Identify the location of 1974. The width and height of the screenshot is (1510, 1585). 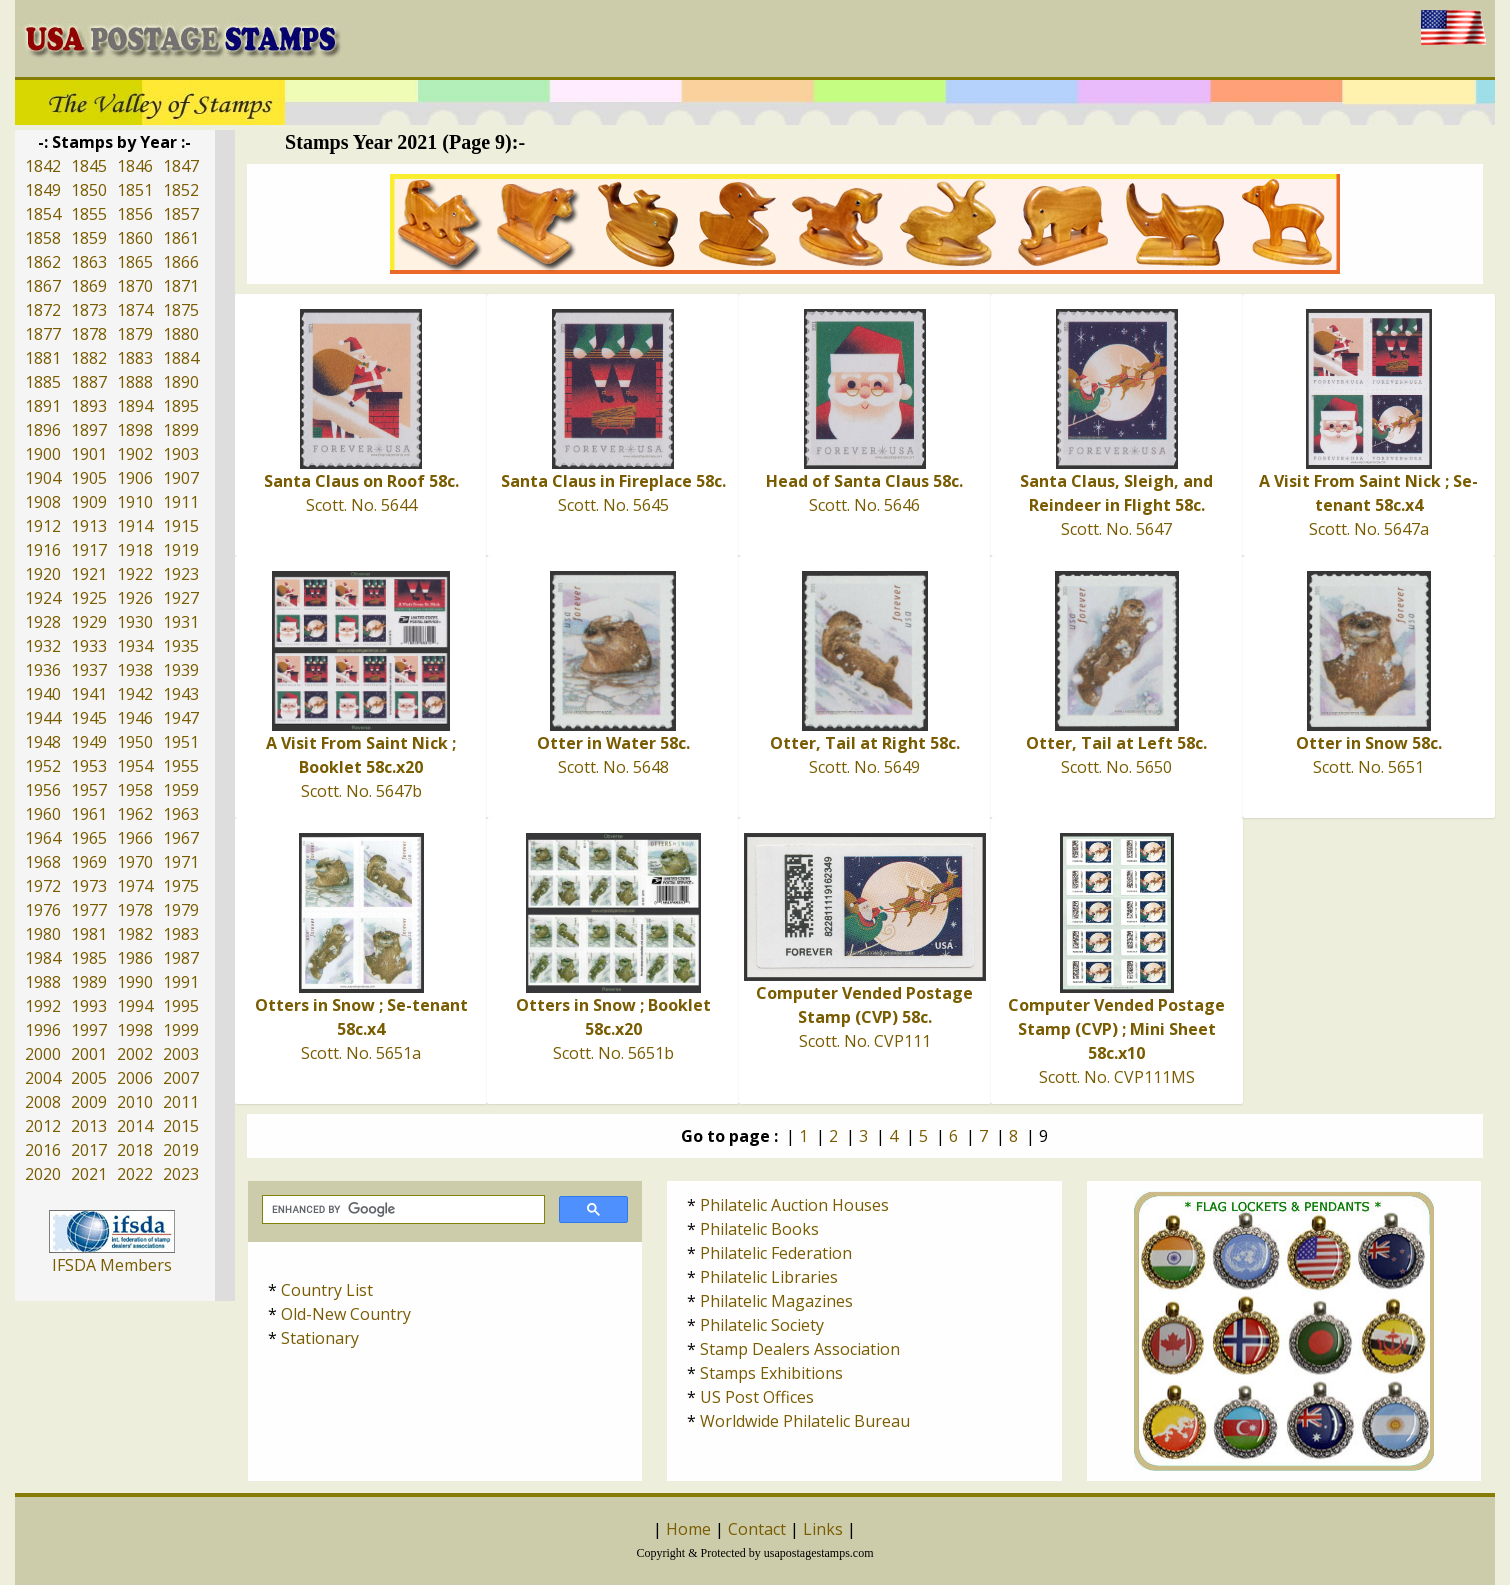
(135, 886).